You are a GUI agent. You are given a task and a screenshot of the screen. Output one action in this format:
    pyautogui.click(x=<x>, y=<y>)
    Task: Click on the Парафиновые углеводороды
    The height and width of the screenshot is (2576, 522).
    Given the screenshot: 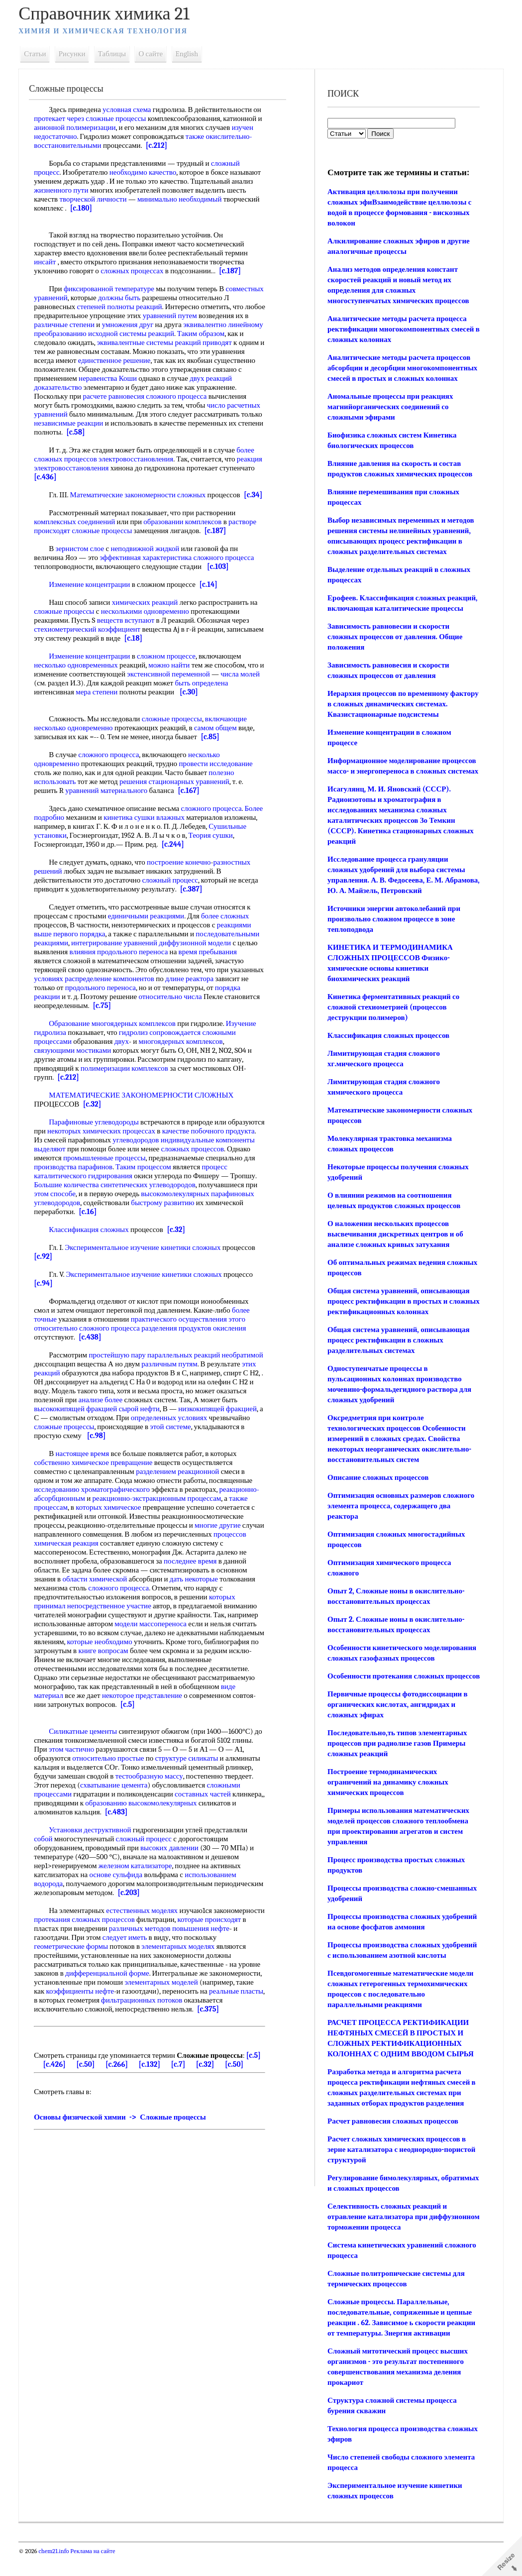 What is the action you would take?
    pyautogui.click(x=98, y=1130)
    